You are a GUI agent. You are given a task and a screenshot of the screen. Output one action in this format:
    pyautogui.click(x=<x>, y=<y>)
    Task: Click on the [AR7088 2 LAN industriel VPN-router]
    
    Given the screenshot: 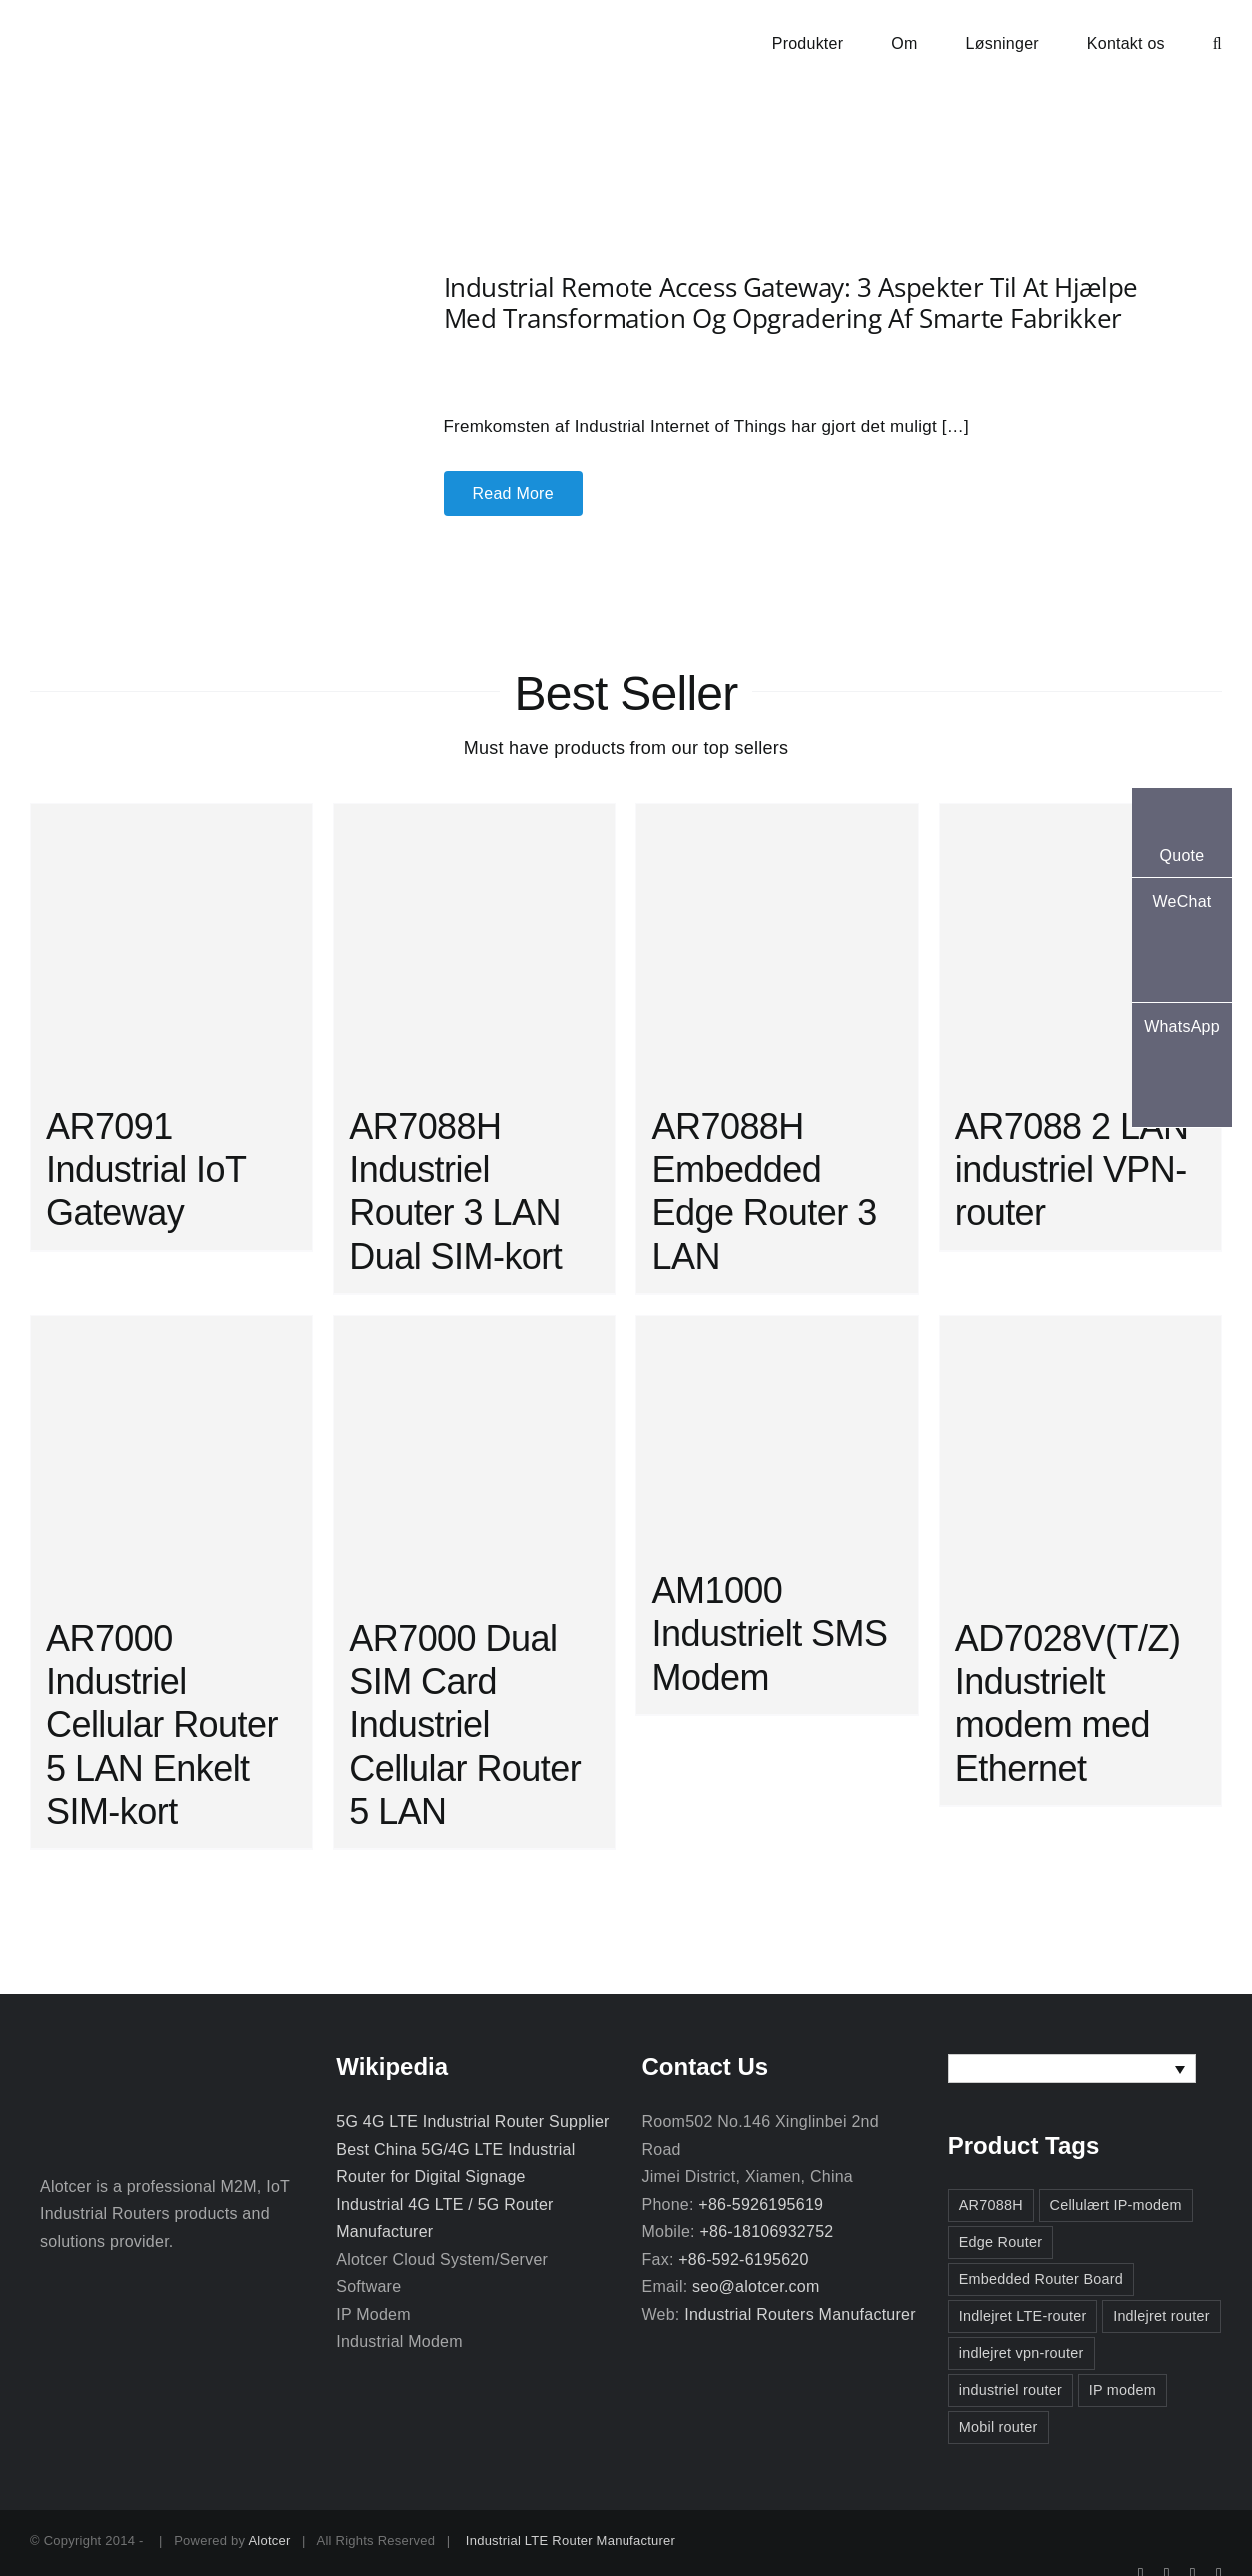 What is the action you would take?
    pyautogui.click(x=1080, y=944)
    